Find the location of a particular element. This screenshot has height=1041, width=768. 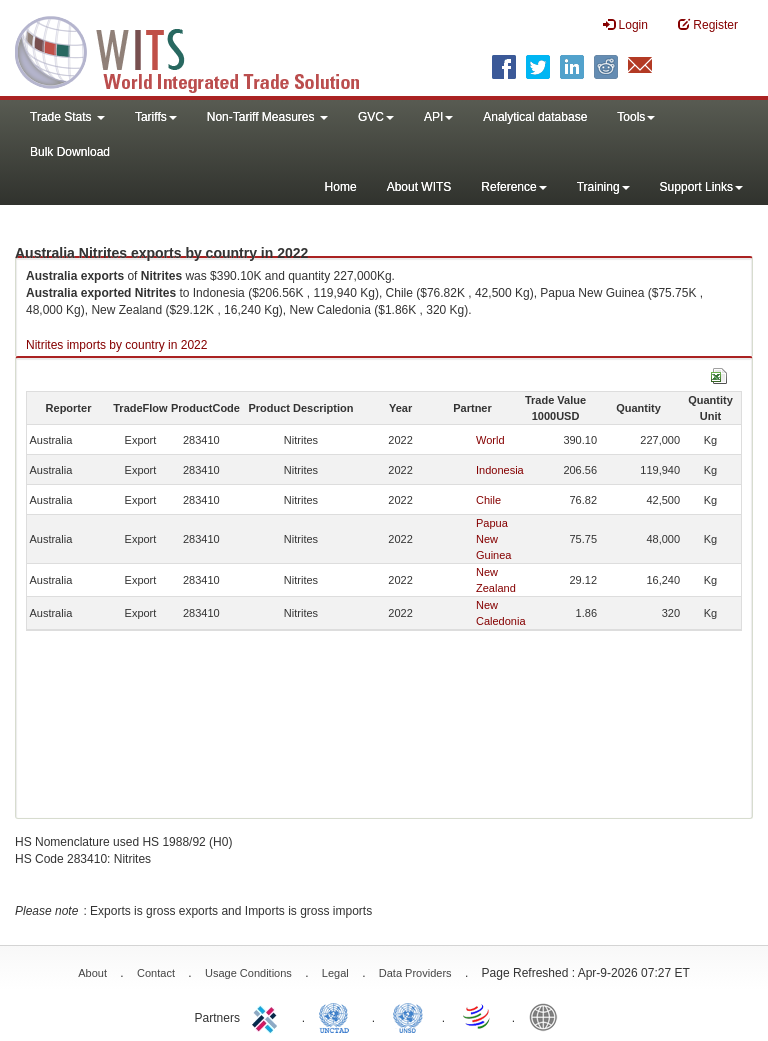

WITS is located at coordinates (200, 50).